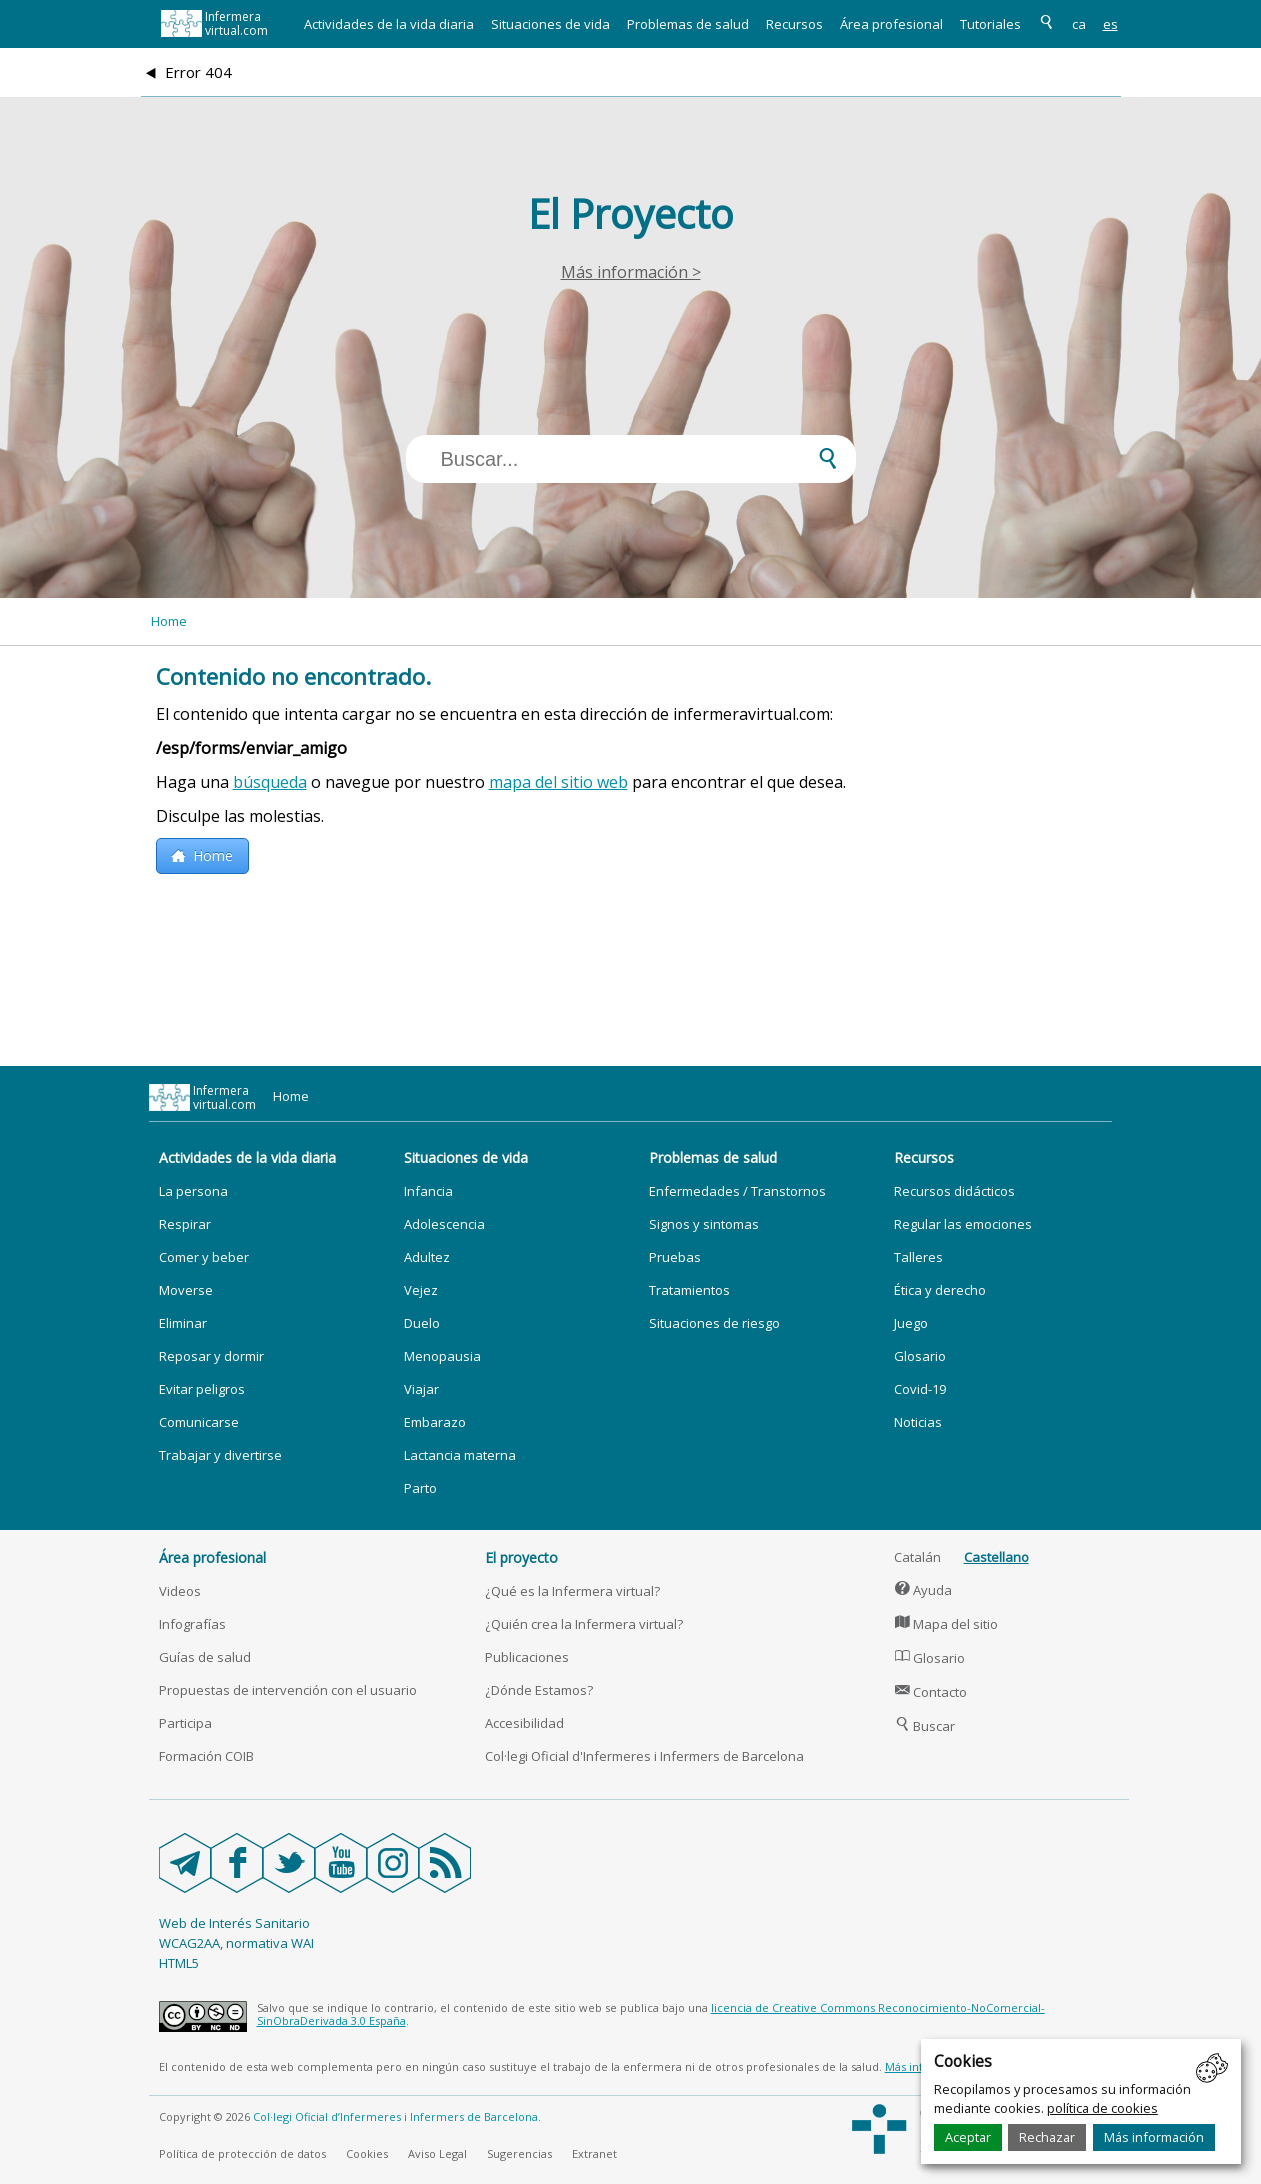 The height and width of the screenshot is (2184, 1261). What do you see at coordinates (1047, 2137) in the screenshot?
I see `Rechazar` at bounding box center [1047, 2137].